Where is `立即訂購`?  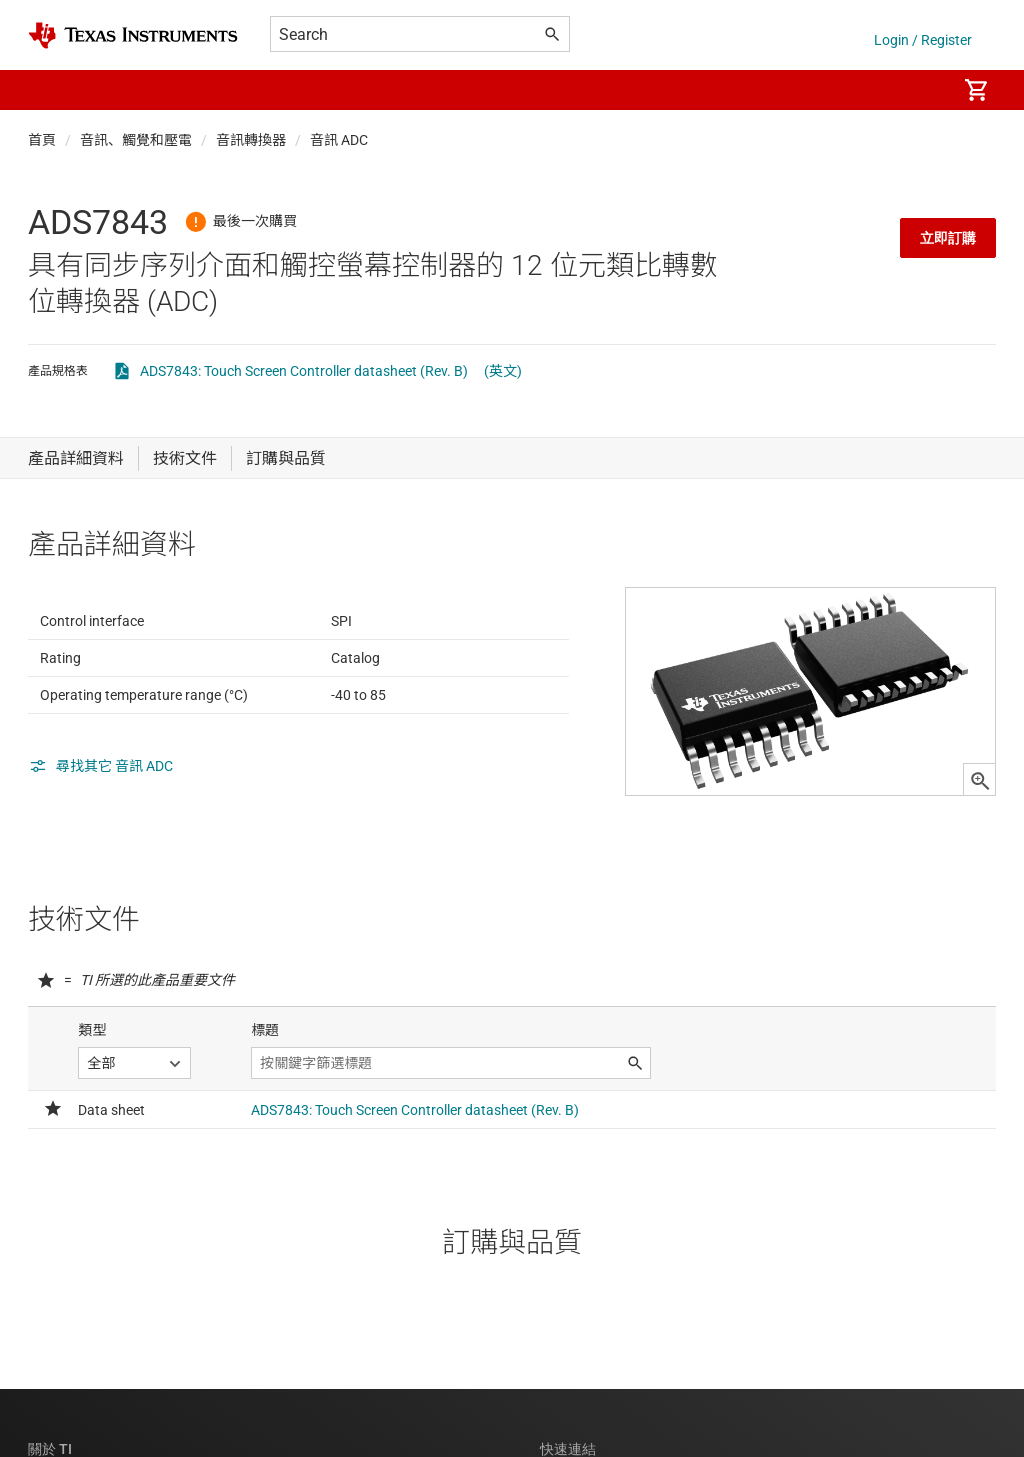
立即訂購 is located at coordinates (948, 238).